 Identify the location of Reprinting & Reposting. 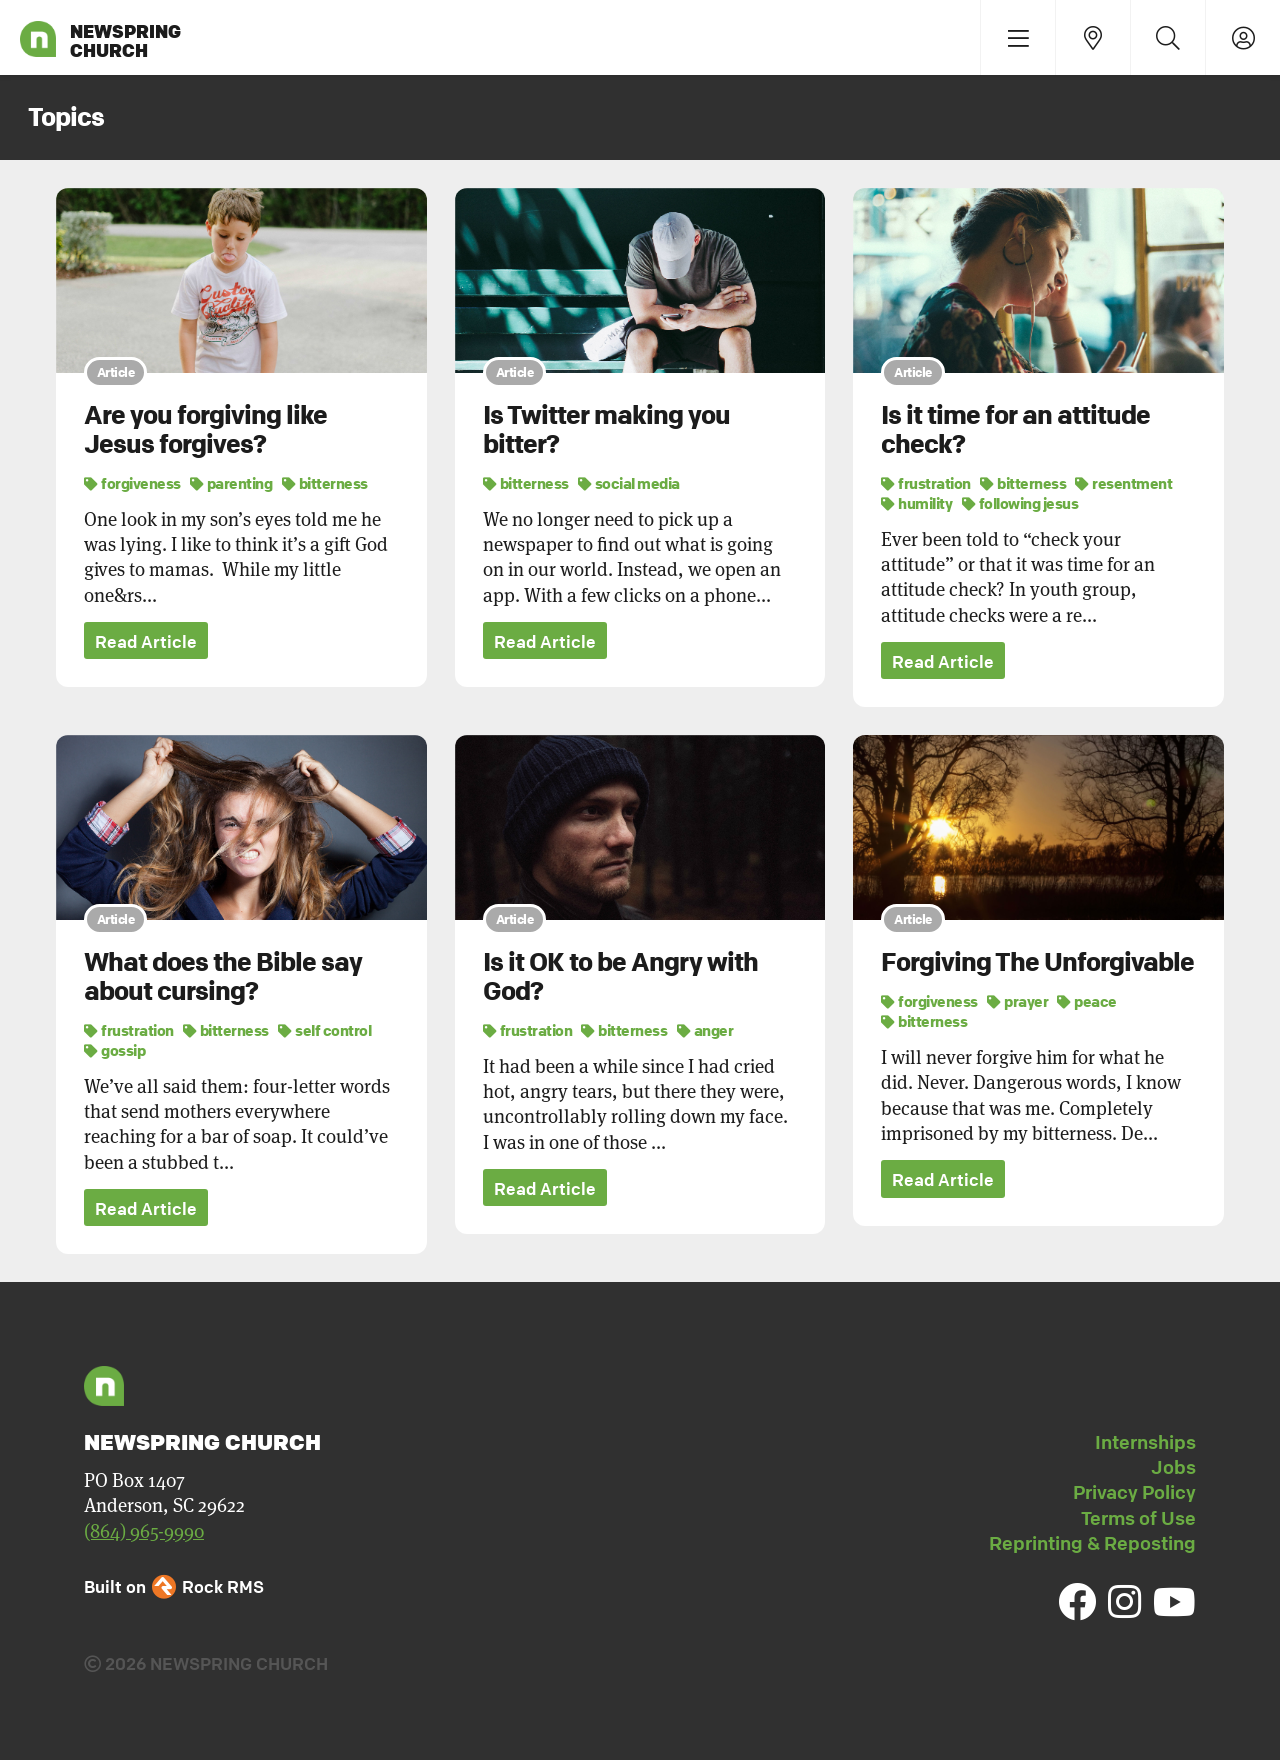
(1092, 1543).